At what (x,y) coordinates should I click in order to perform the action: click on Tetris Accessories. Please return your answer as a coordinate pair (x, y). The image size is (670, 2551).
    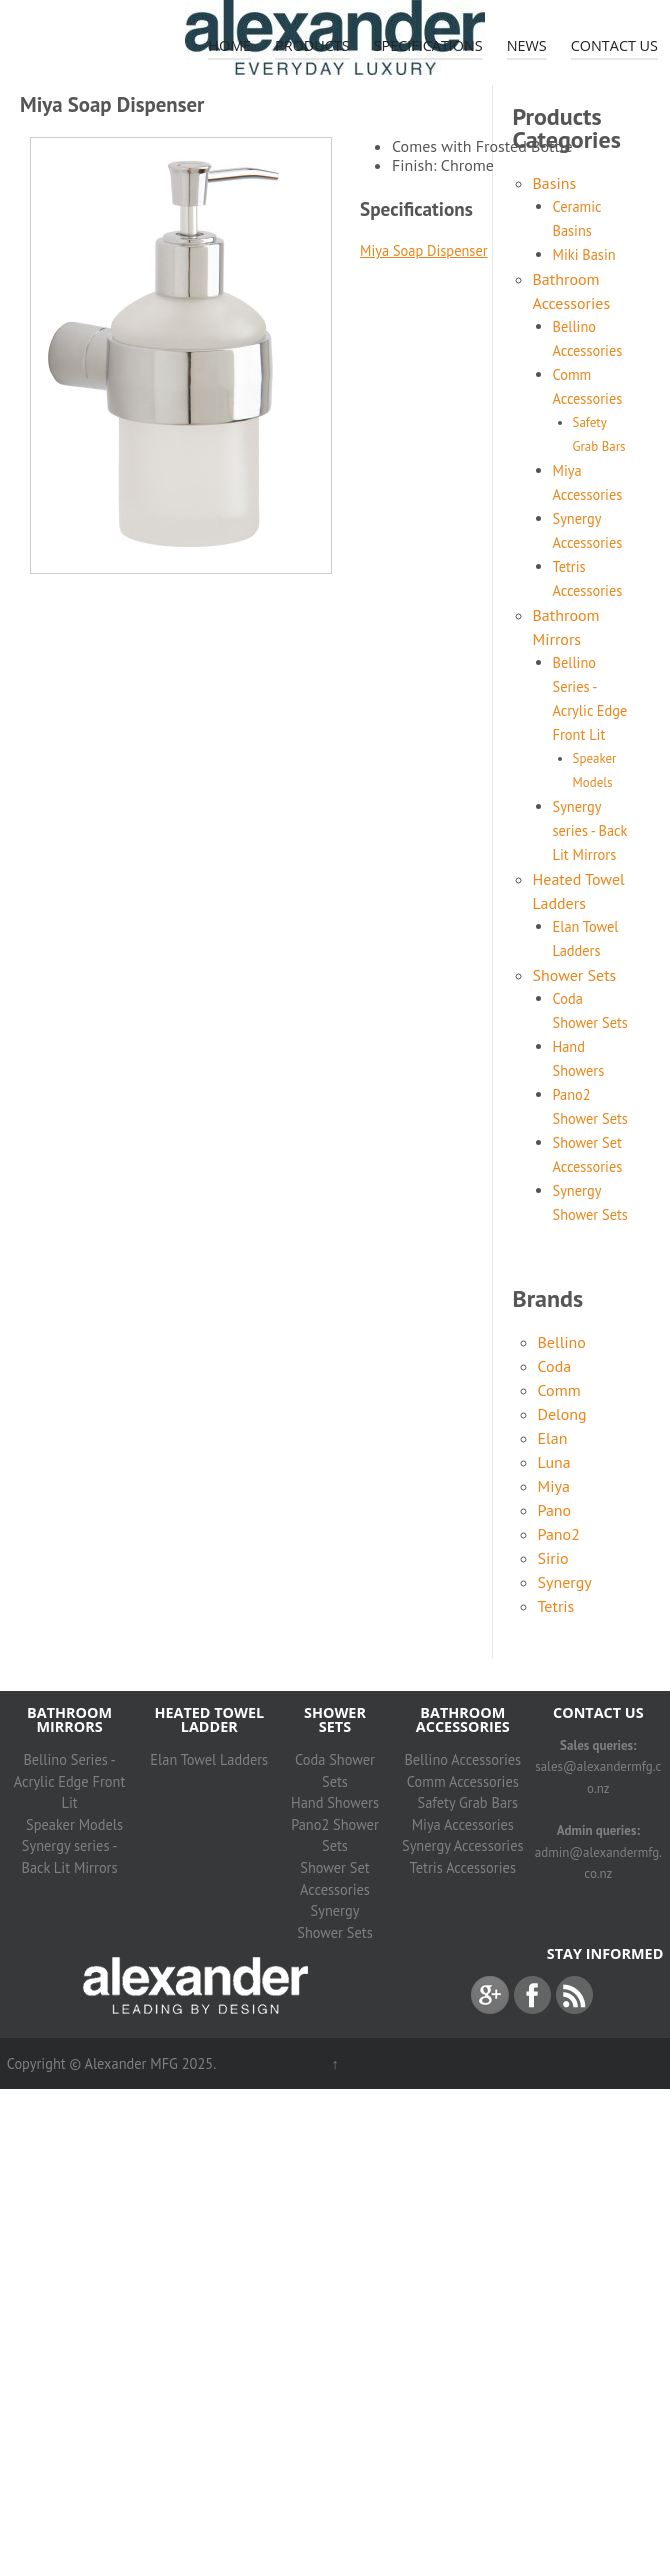
    Looking at the image, I should click on (463, 1867).